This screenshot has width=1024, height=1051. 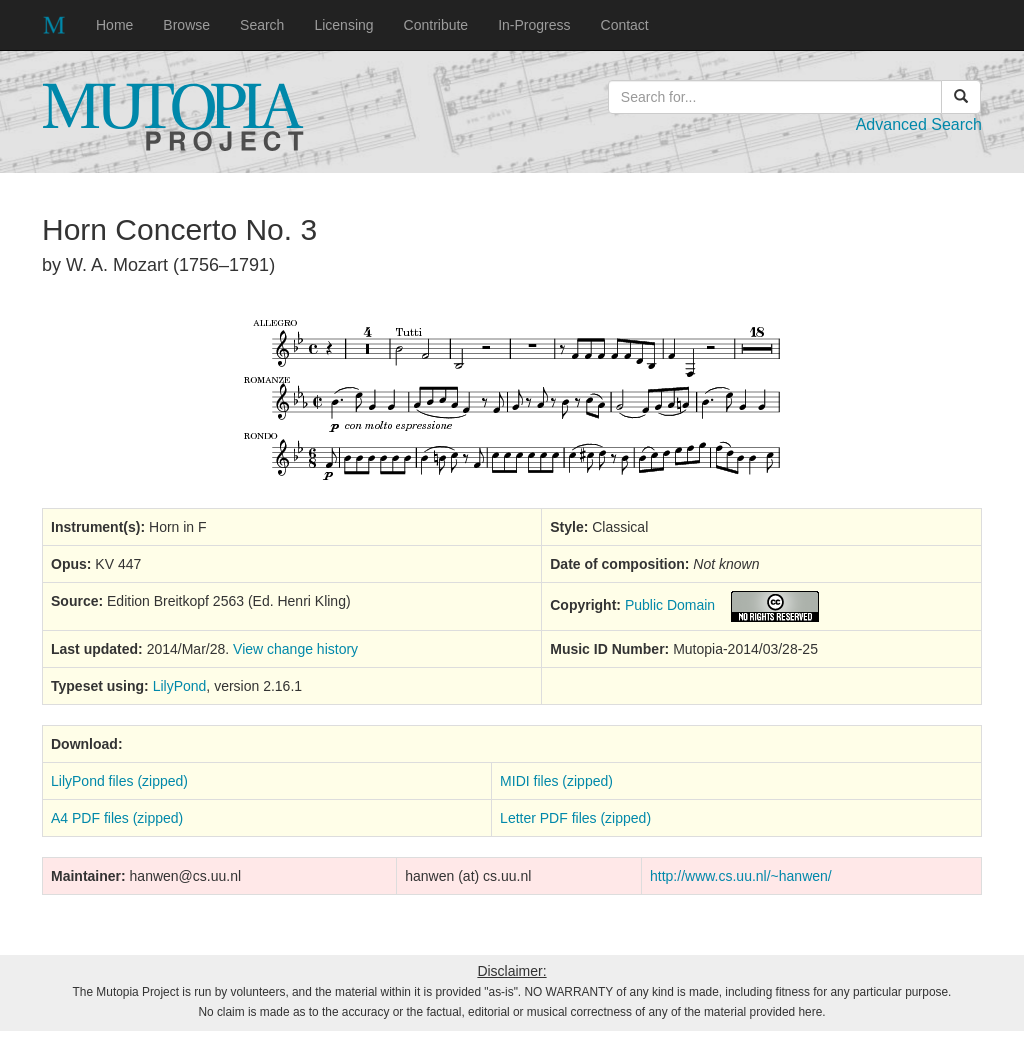 What do you see at coordinates (295, 649) in the screenshot?
I see `View change history` at bounding box center [295, 649].